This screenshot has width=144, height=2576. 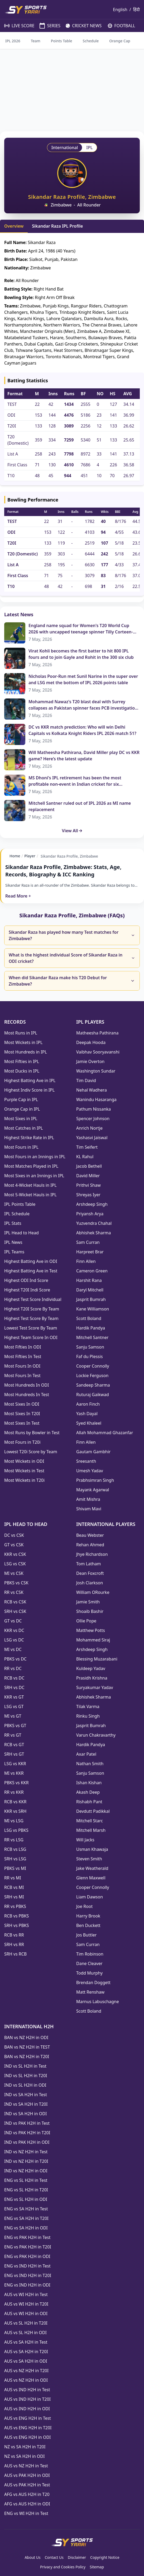 I want to click on IPL News, so click(x=13, y=1242).